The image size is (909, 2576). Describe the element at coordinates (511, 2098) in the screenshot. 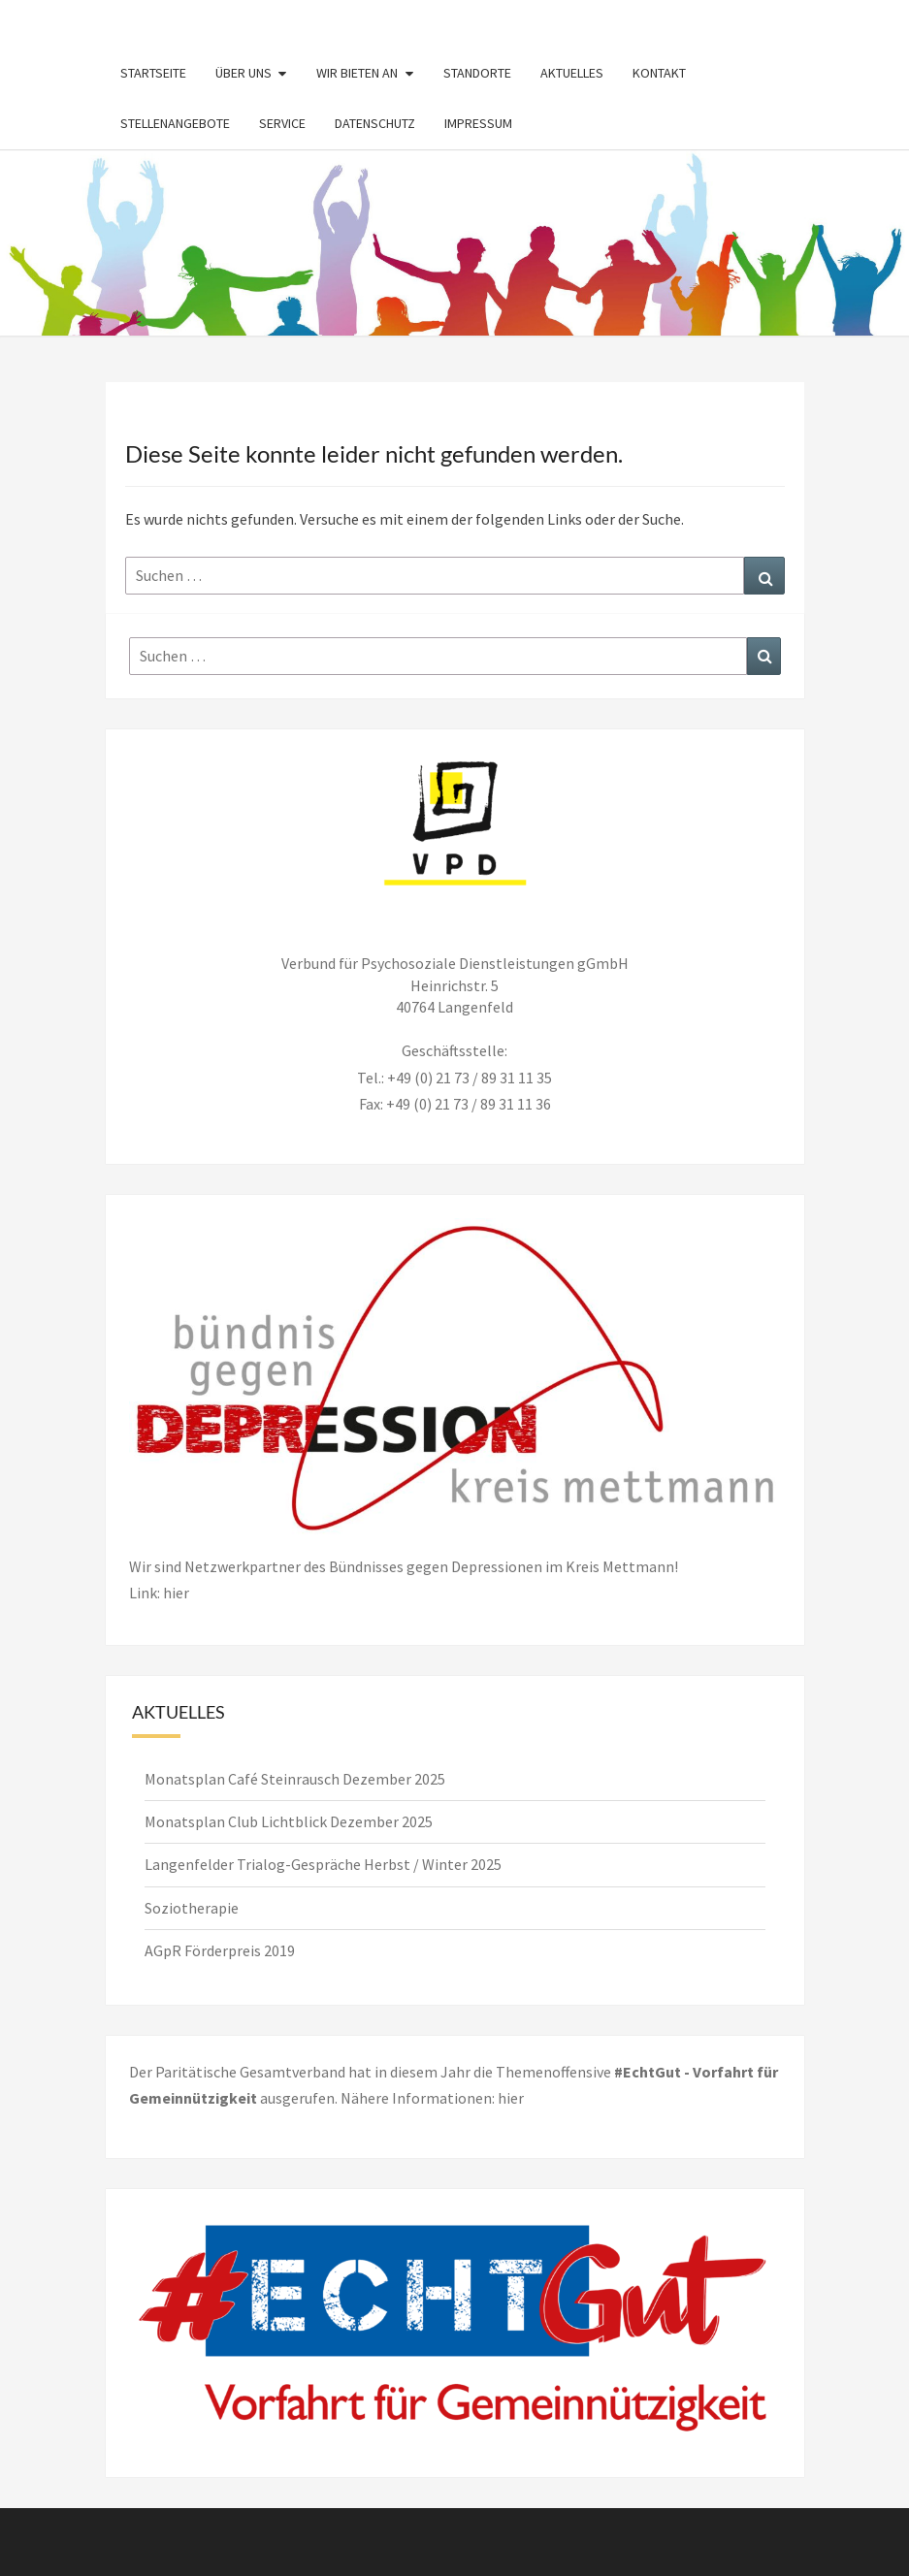

I see `hier` at that location.